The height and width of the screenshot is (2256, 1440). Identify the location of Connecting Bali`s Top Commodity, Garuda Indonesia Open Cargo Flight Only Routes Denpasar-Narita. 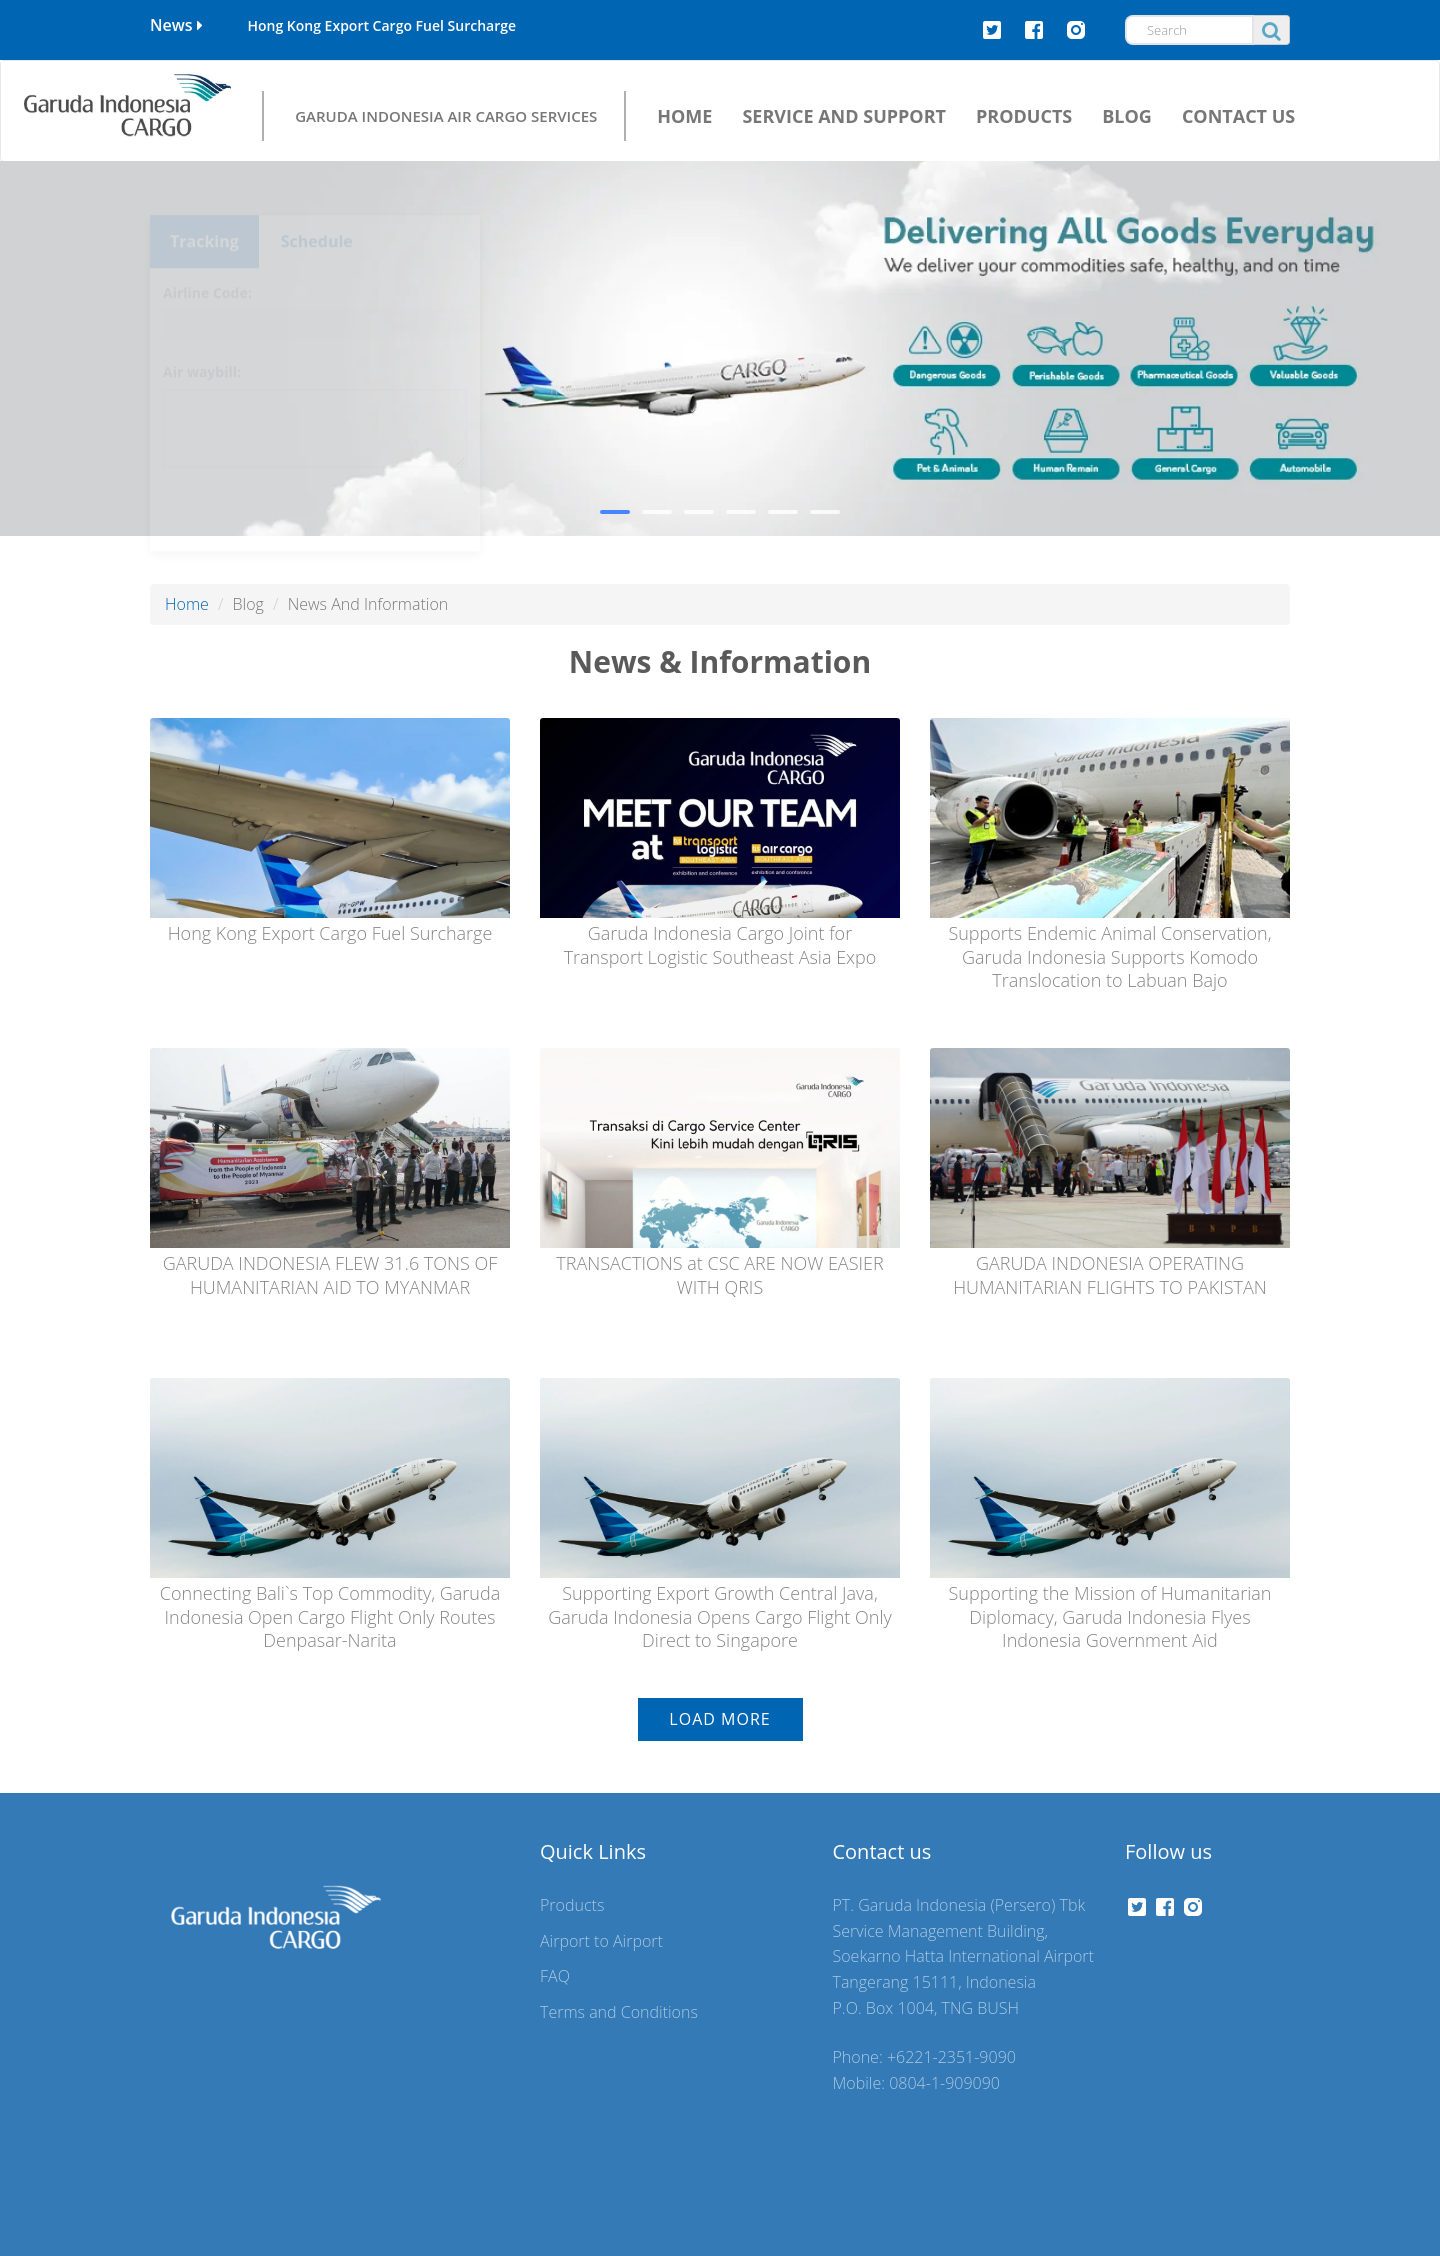
(330, 1616).